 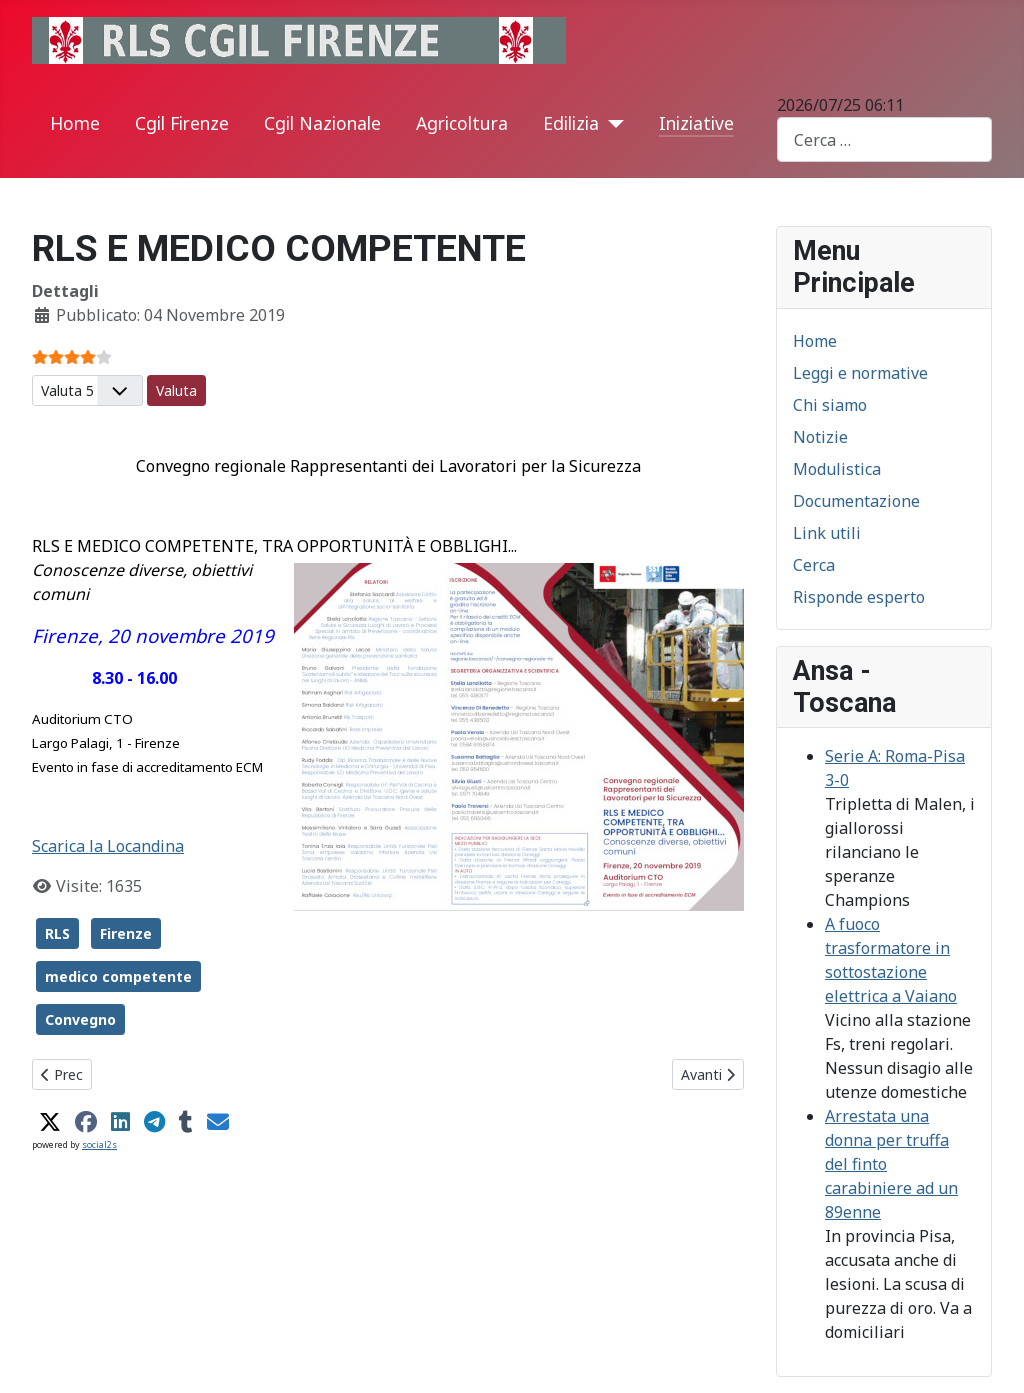 I want to click on Cgil Firenze, so click(x=182, y=123).